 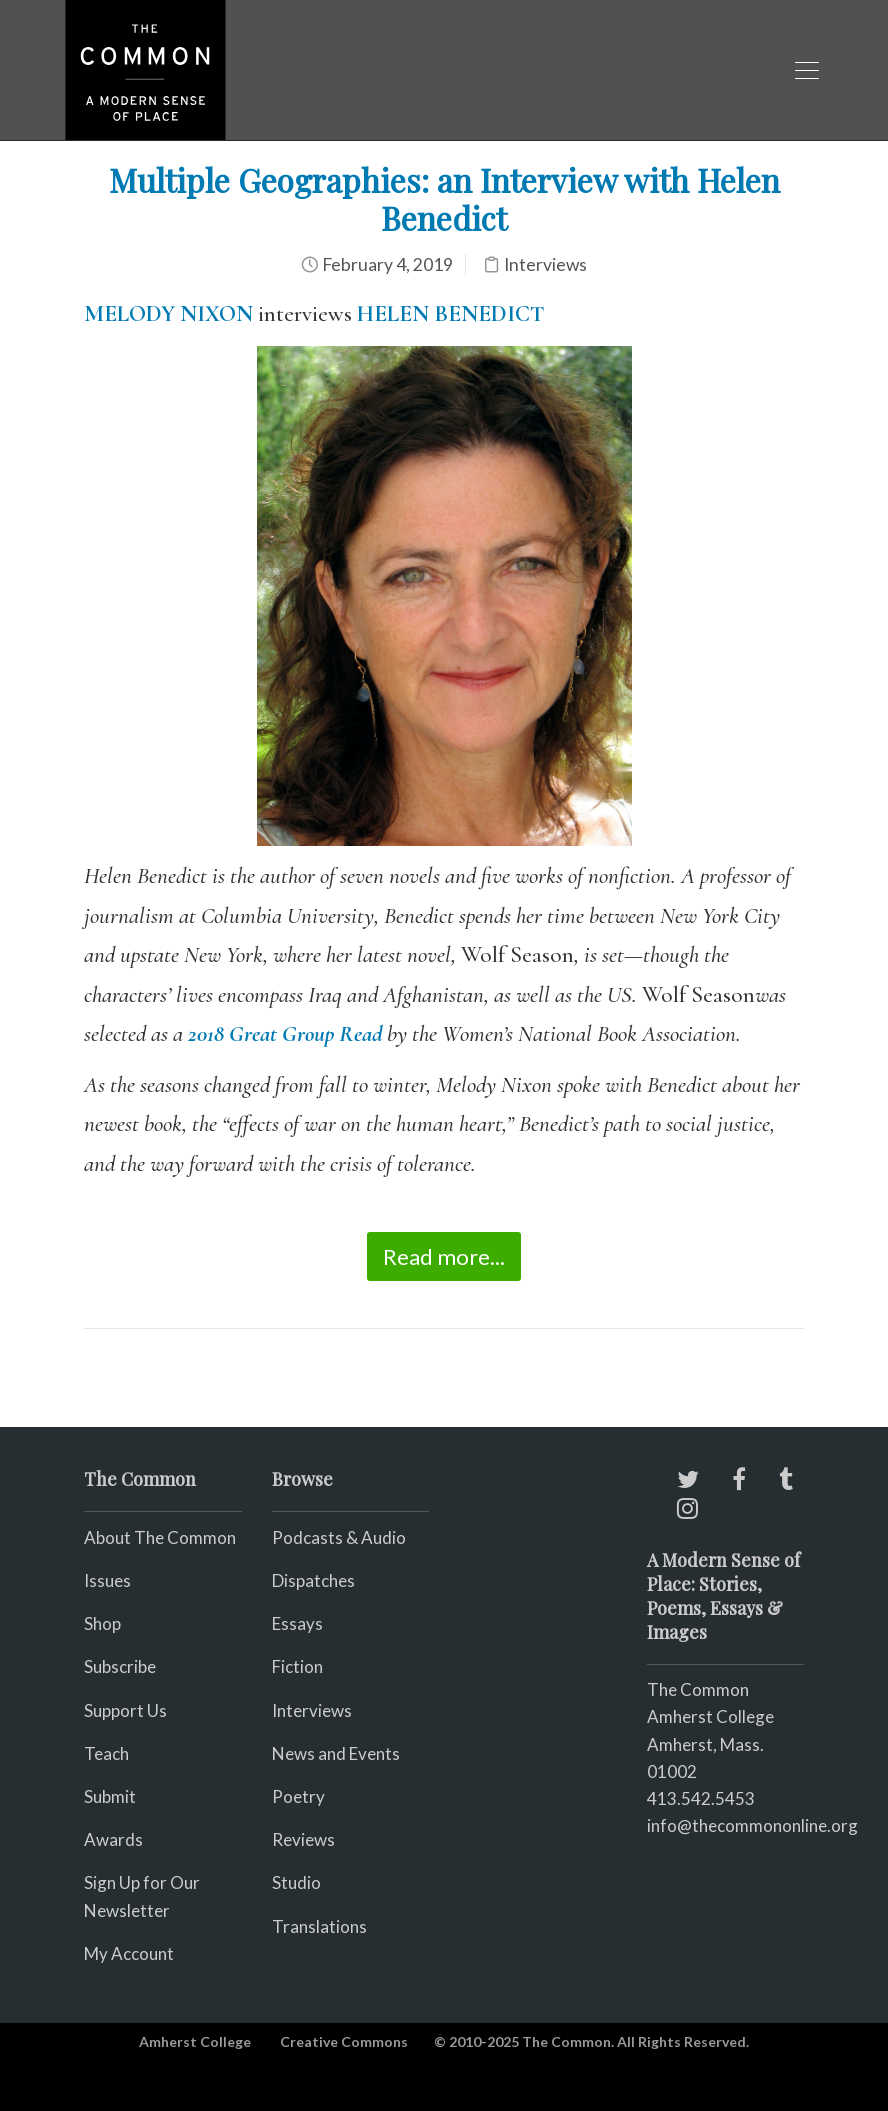 I want to click on Multiple Geographies: an Interview with Helen Benedict, so click(x=444, y=198).